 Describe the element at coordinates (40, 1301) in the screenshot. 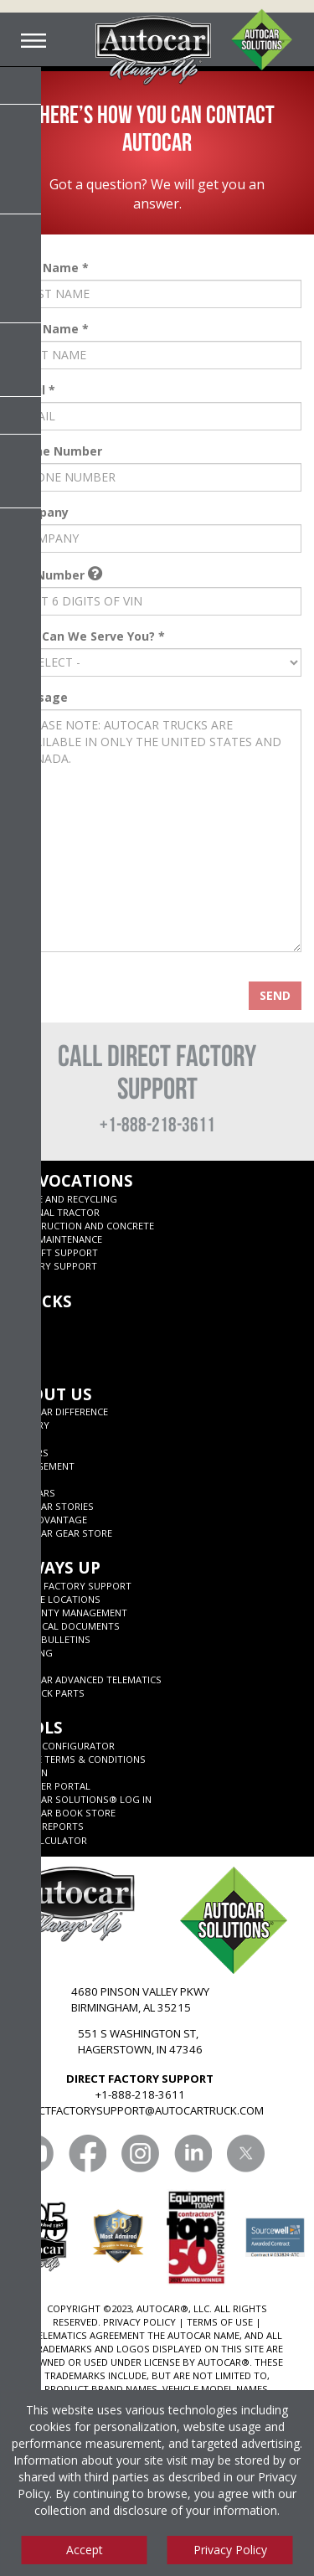

I see `Trucks` at that location.